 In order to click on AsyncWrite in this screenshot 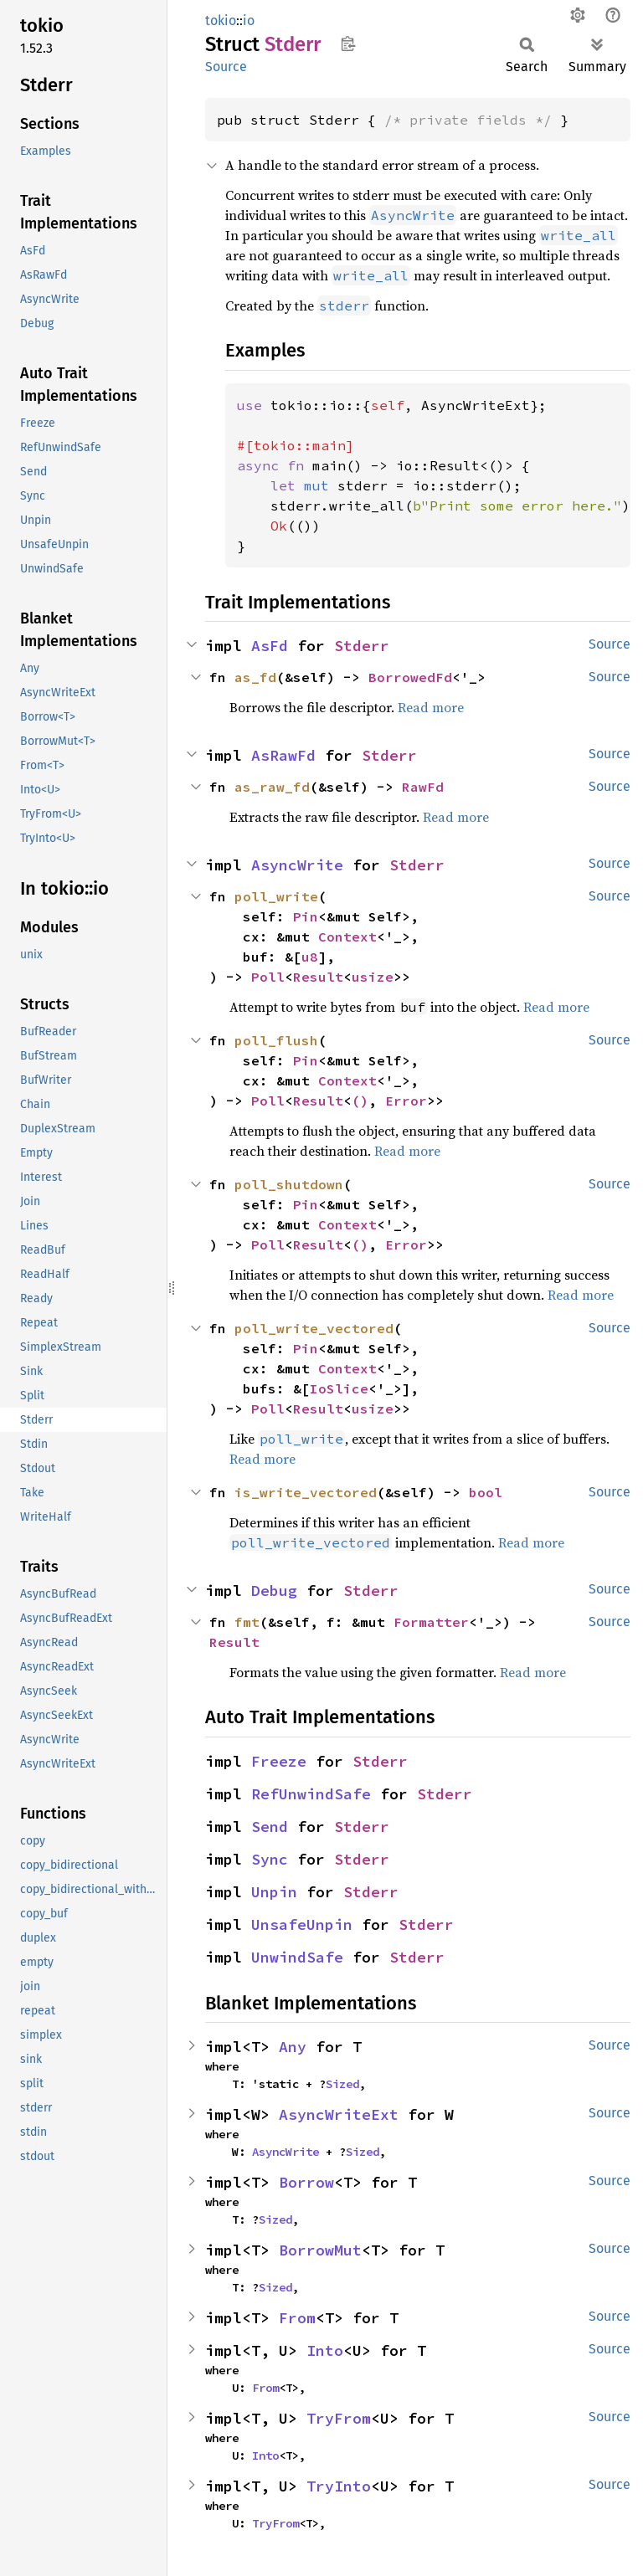, I will do `click(297, 865)`.